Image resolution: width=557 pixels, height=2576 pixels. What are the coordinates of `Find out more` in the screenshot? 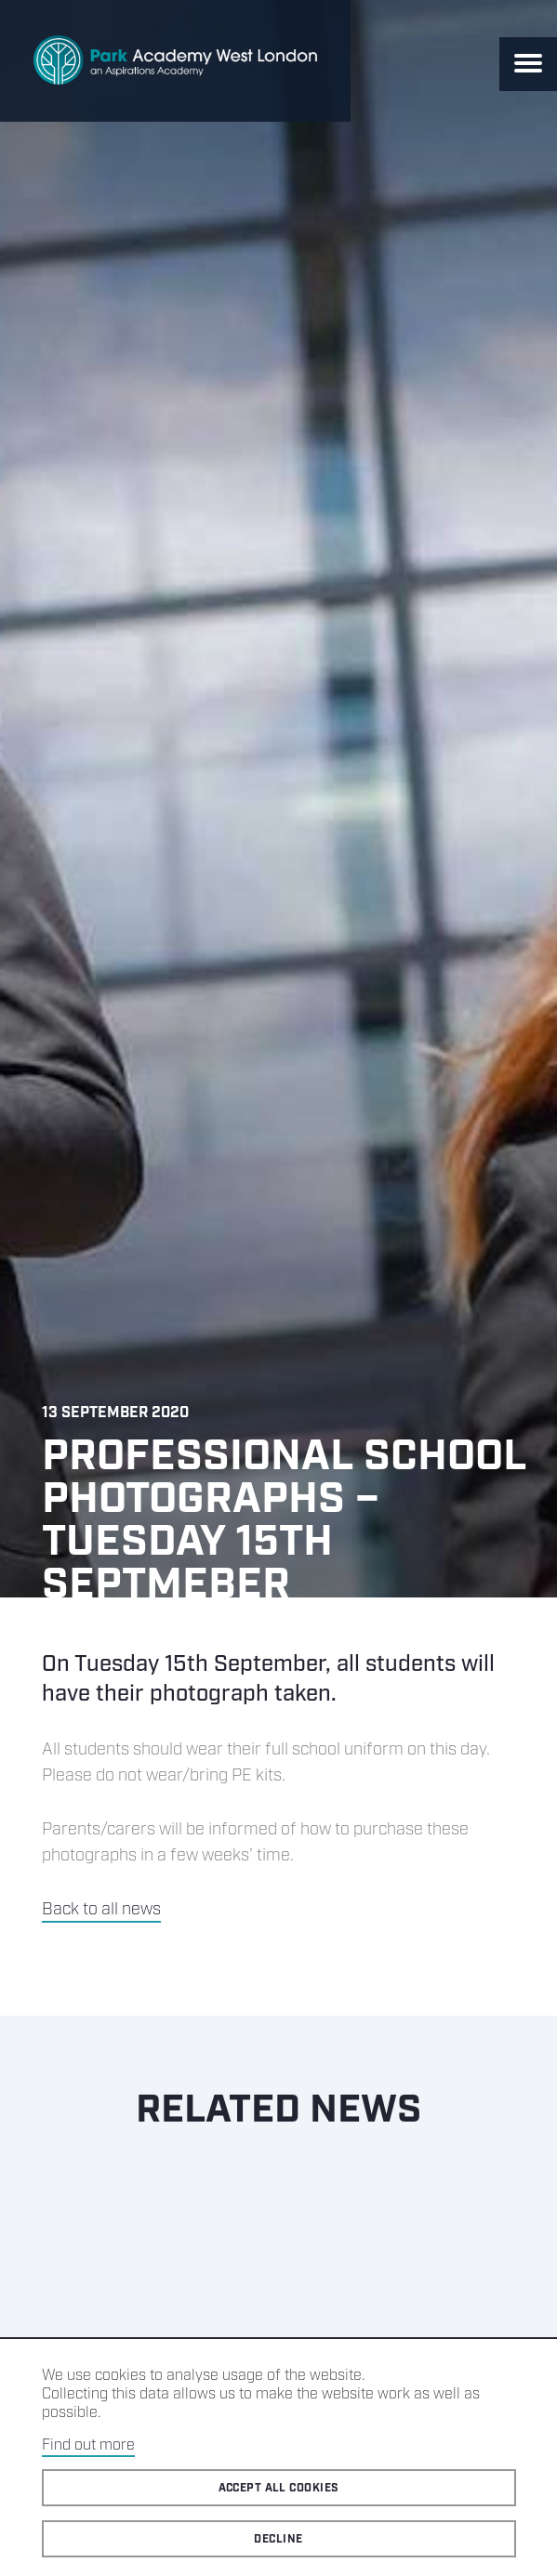 It's located at (88, 2445).